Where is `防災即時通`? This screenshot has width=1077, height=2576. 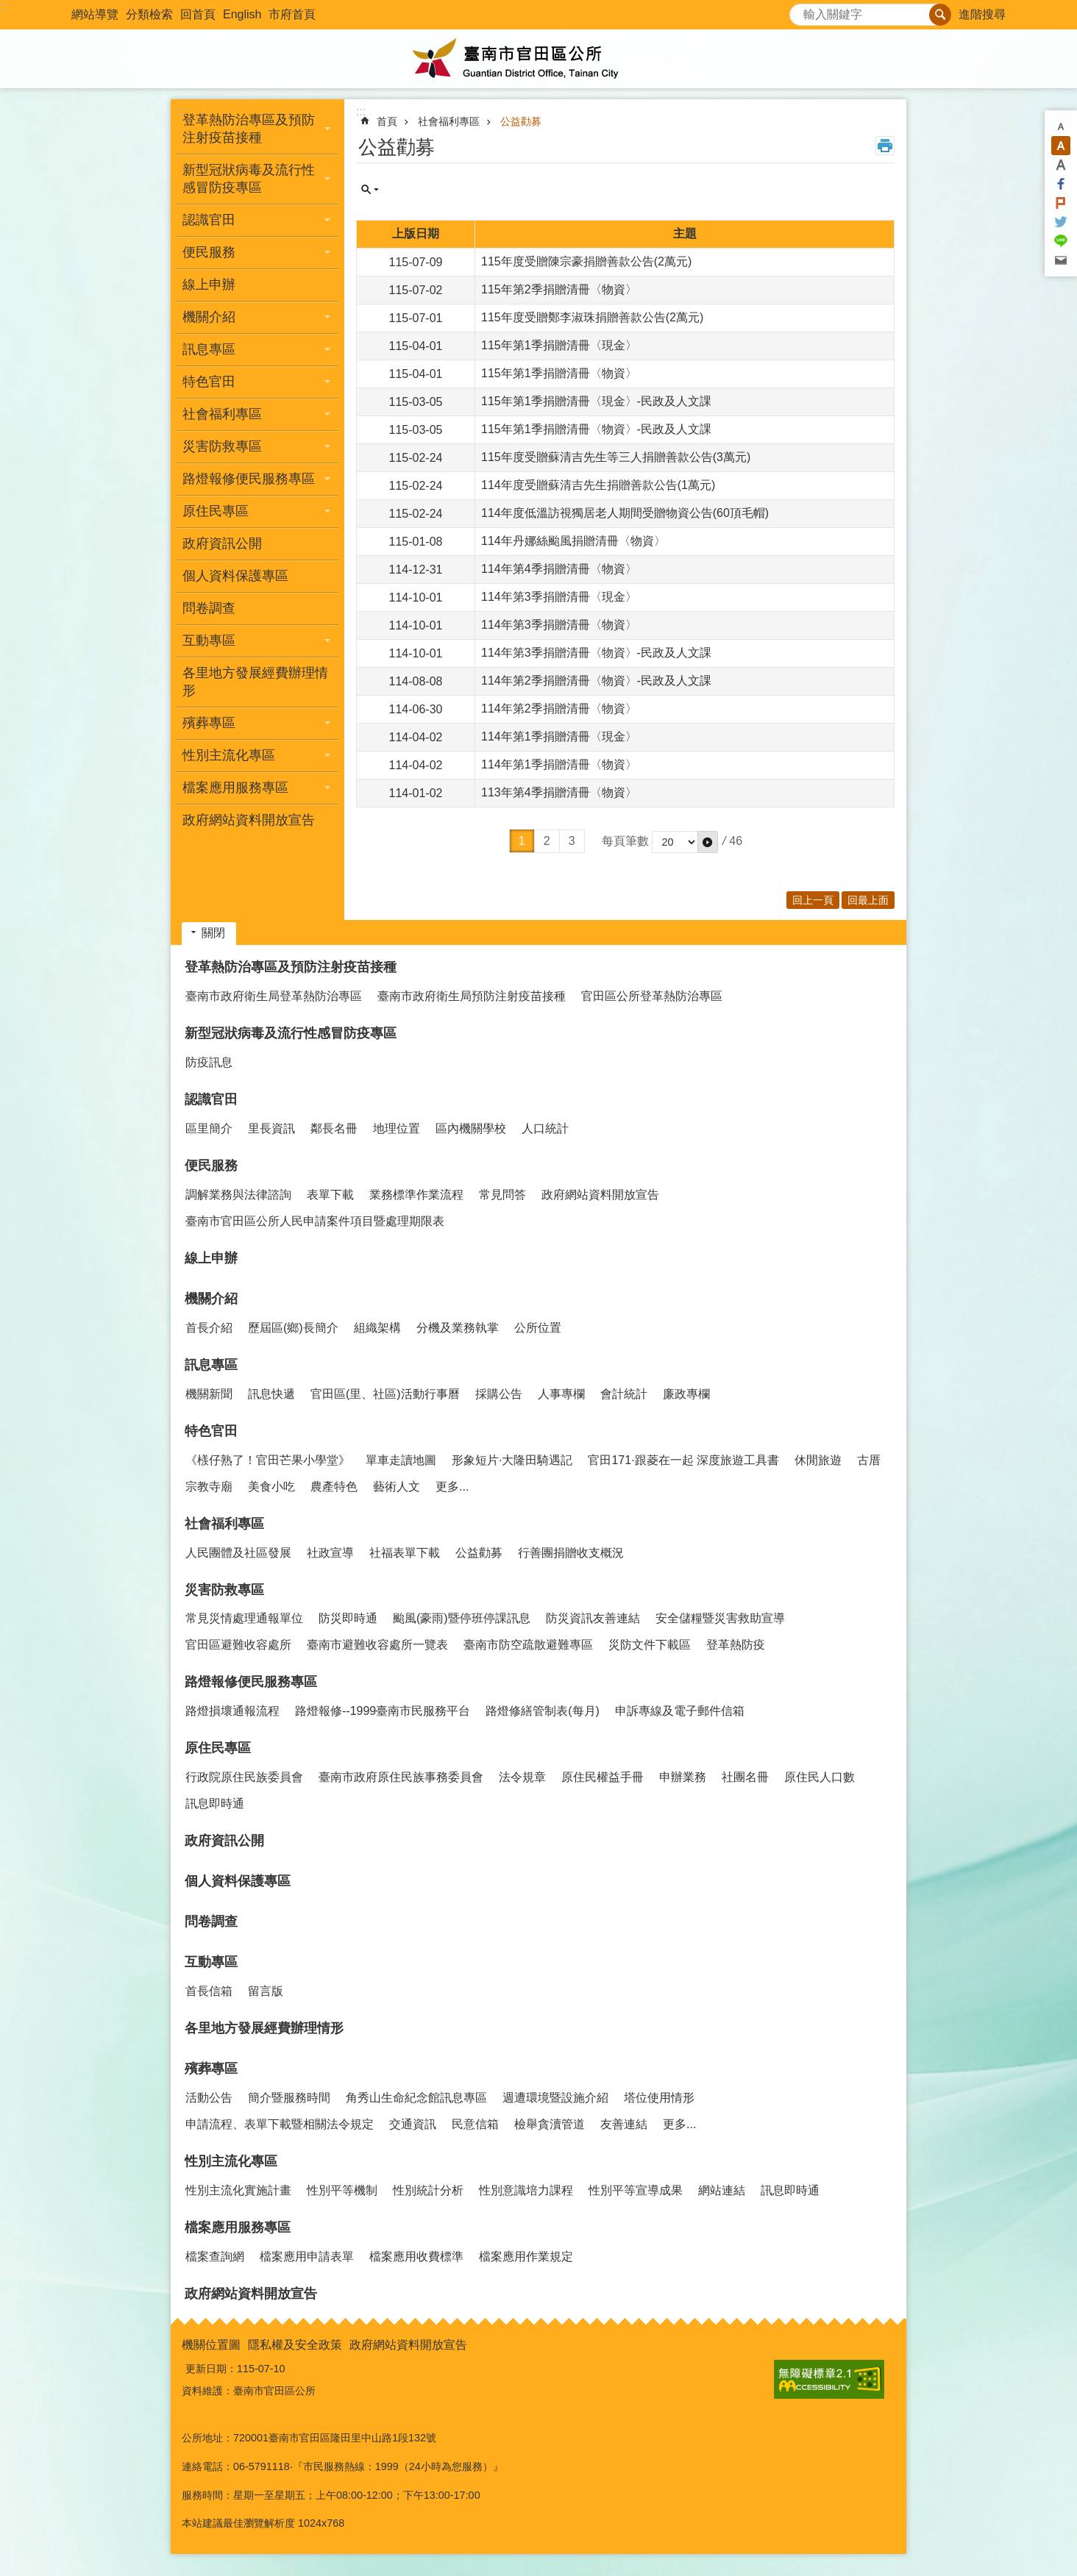
防災即時通 is located at coordinates (348, 1618).